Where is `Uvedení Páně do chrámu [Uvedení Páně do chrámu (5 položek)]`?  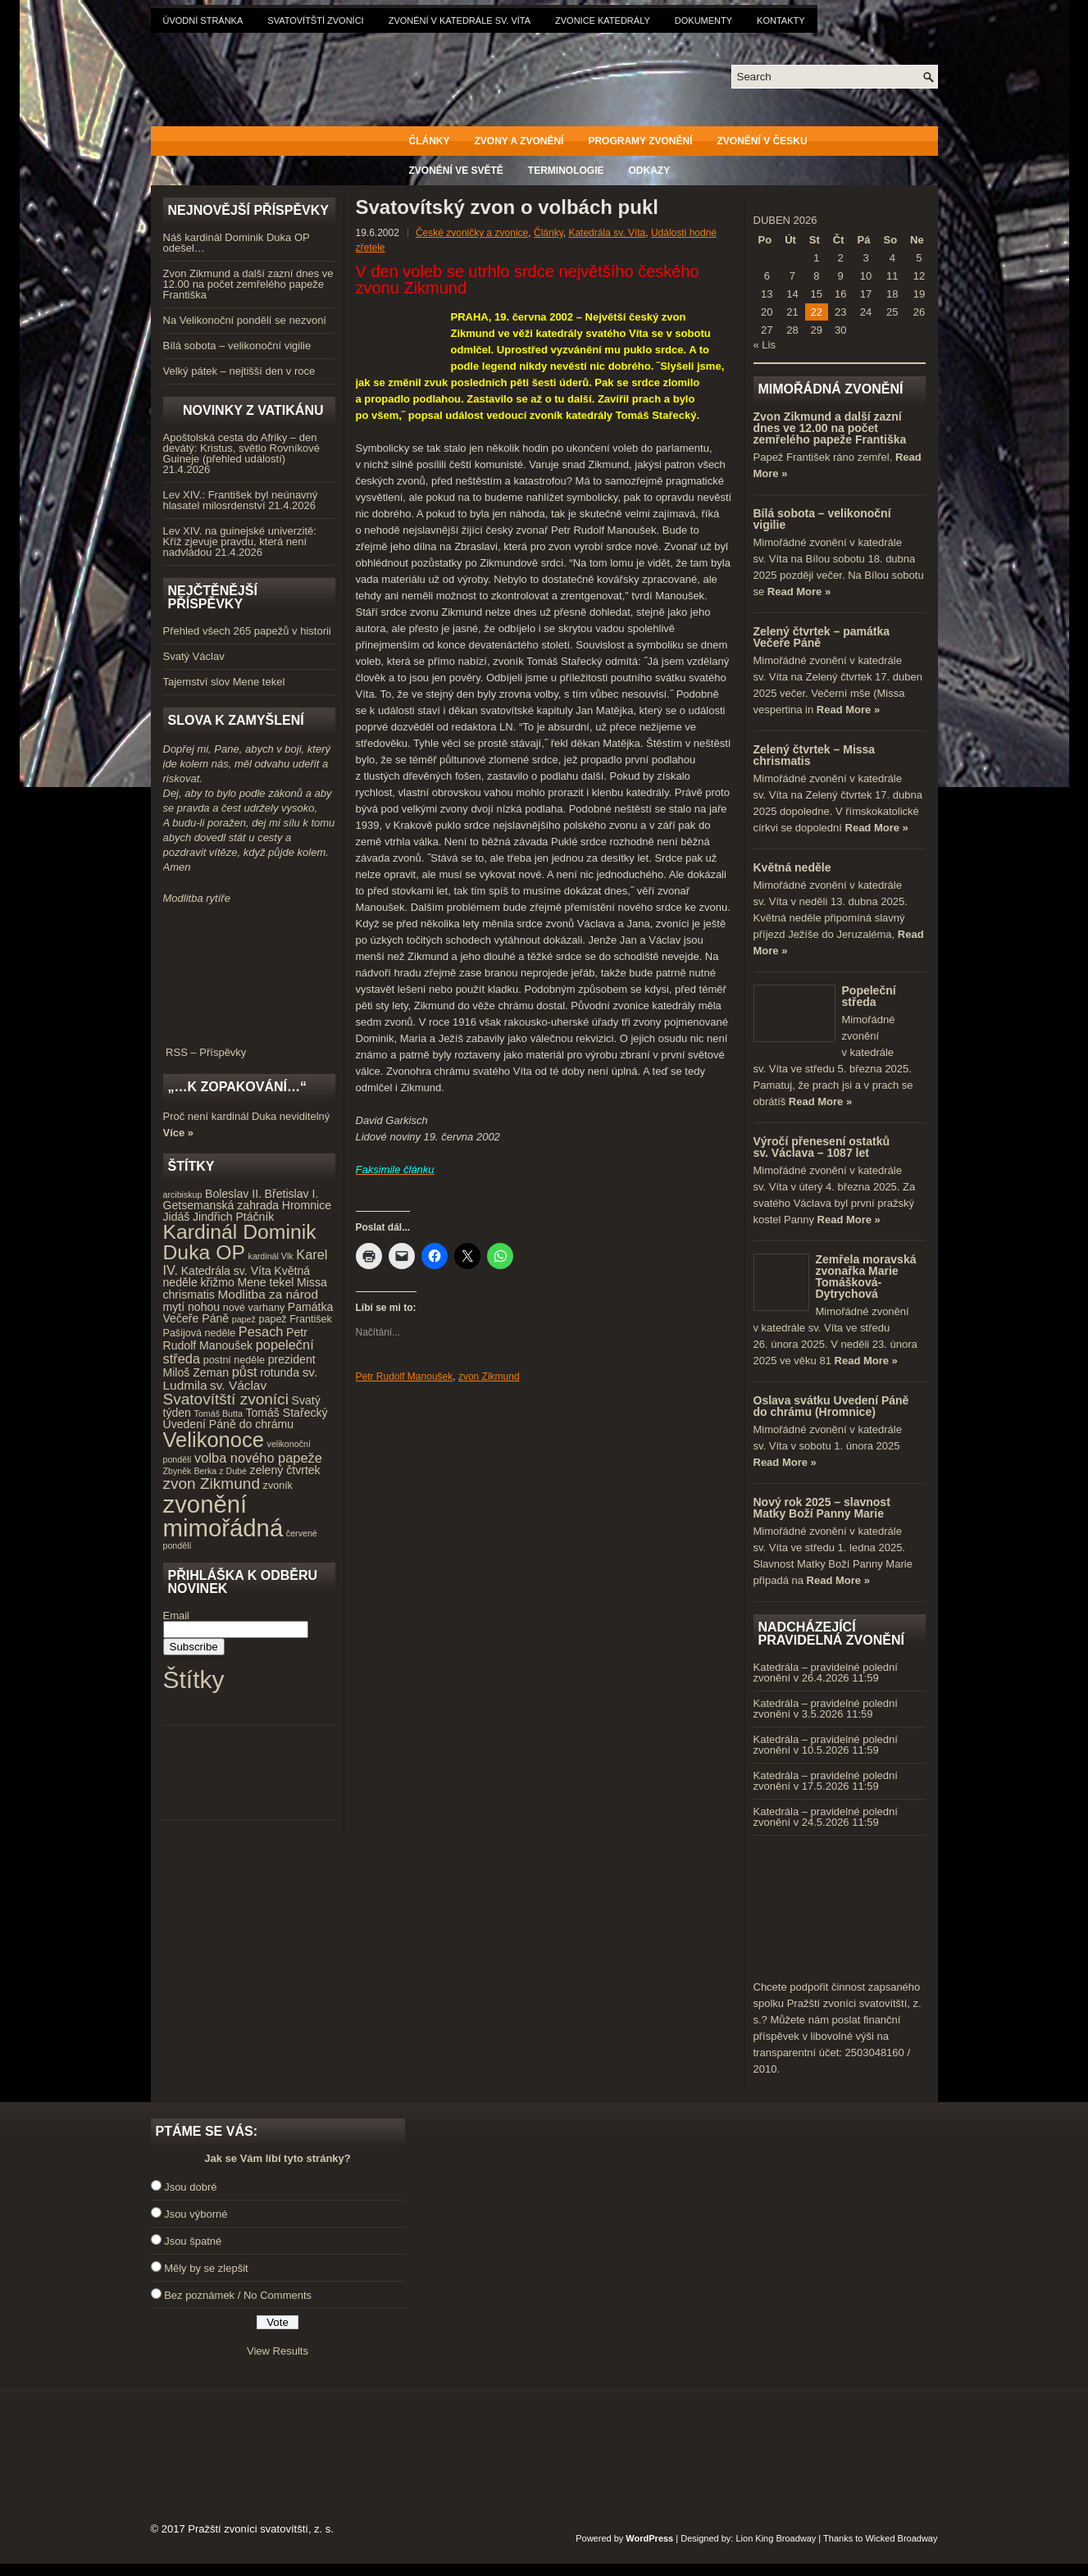 Uvedení Páně do chrámu [Uvedení Páně do chrámu (5 položek)] is located at coordinates (228, 1424).